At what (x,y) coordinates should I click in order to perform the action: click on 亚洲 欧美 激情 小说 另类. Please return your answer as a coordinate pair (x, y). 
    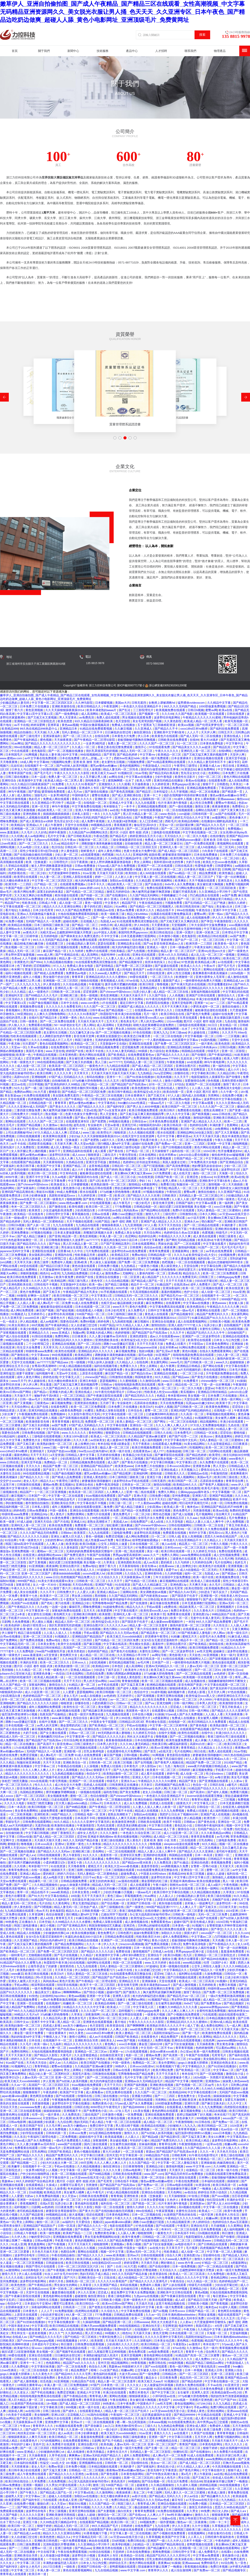
    Looking at the image, I should click on (30, 1629).